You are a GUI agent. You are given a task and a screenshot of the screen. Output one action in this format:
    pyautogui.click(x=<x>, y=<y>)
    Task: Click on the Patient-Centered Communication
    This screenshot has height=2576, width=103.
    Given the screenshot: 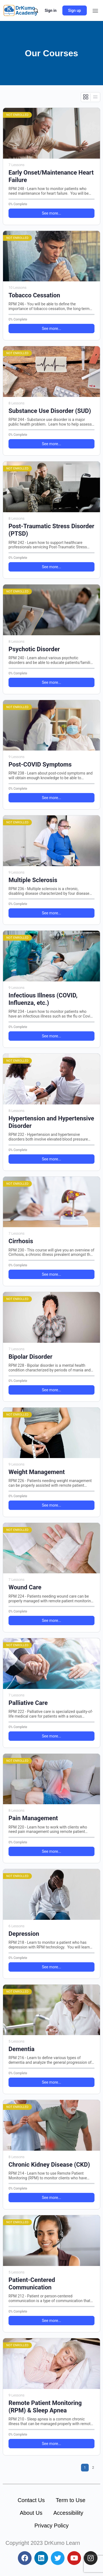 What is the action you would take?
    pyautogui.click(x=32, y=2283)
    